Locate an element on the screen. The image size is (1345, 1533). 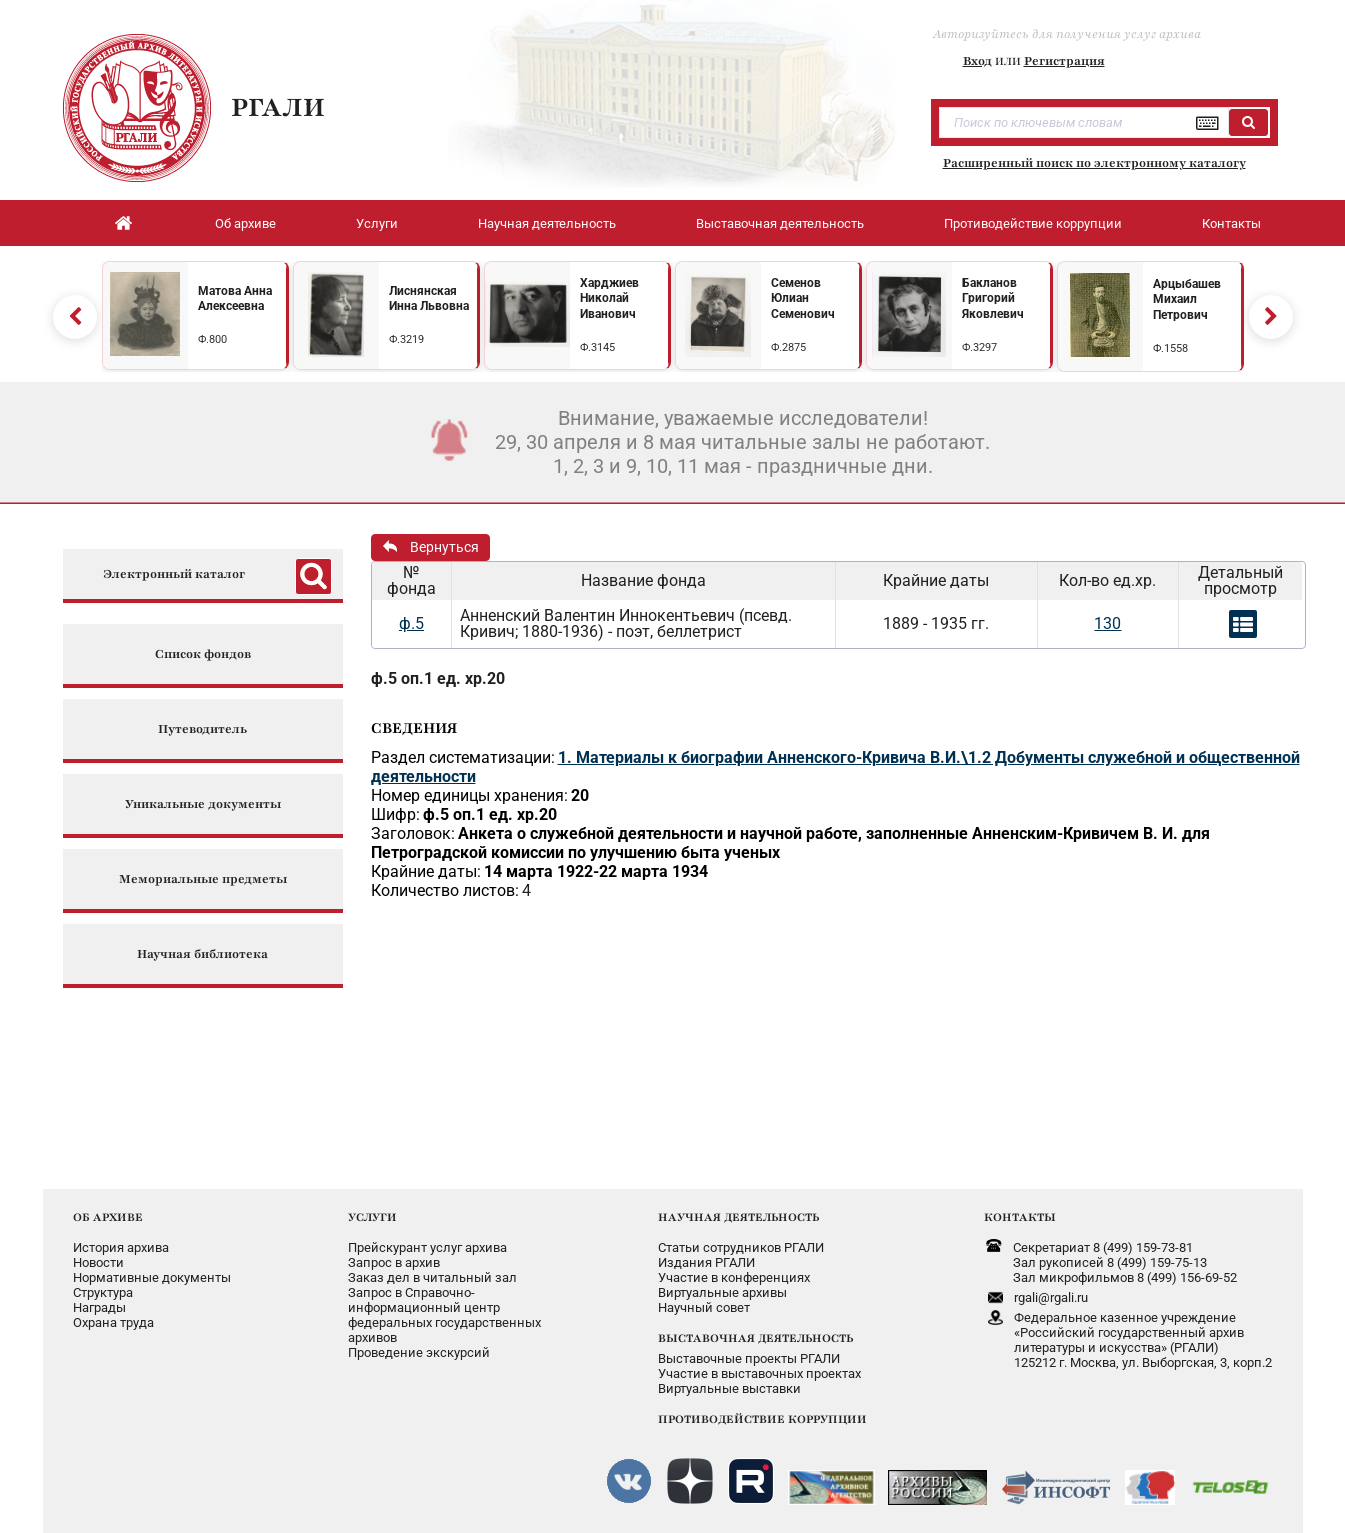
Запрос в Справочно-информационный центрфедеральных государственныхархивов is located at coordinates (444, 1315).